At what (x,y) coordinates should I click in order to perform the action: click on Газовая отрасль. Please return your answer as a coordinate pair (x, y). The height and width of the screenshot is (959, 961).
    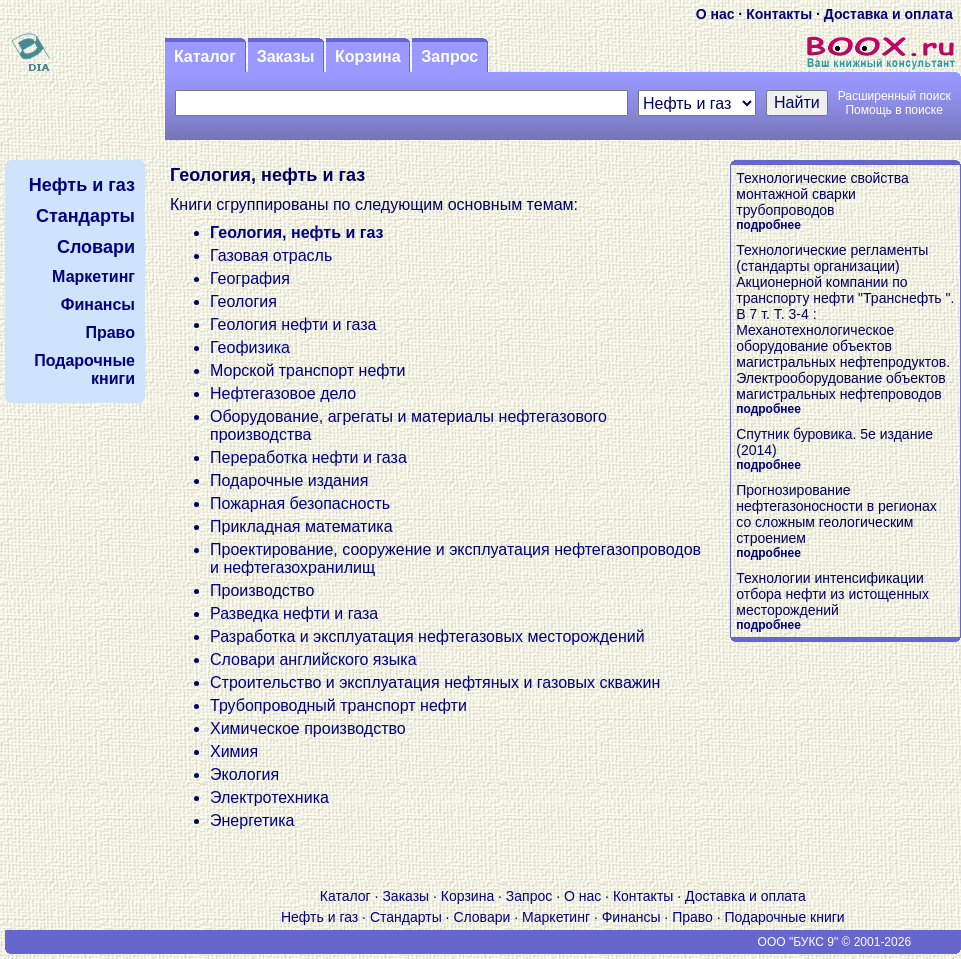
    Looking at the image, I should click on (271, 255).